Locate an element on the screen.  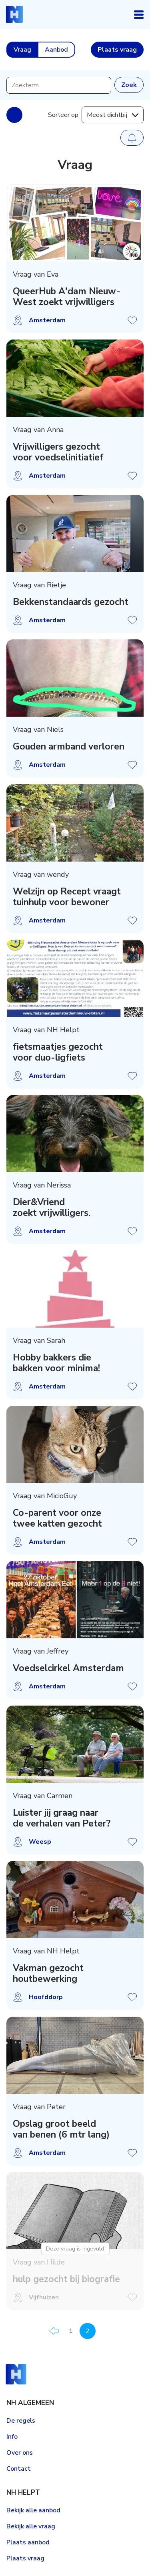
Vraag opslaan is located at coordinates (132, 320).